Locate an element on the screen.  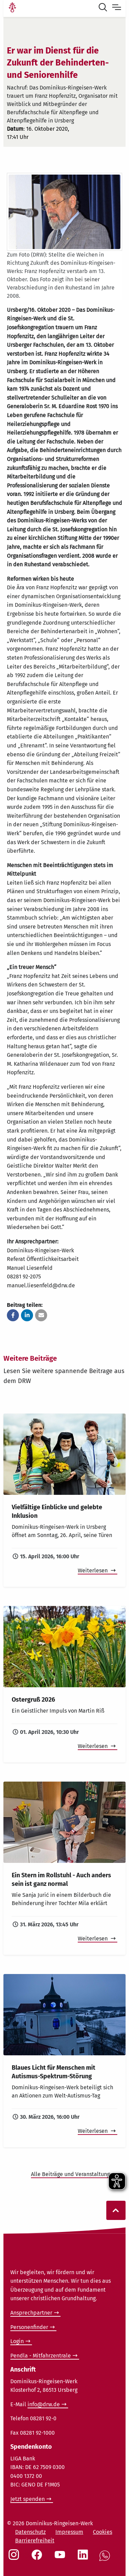
[Suche öffnen] is located at coordinates (104, 8).